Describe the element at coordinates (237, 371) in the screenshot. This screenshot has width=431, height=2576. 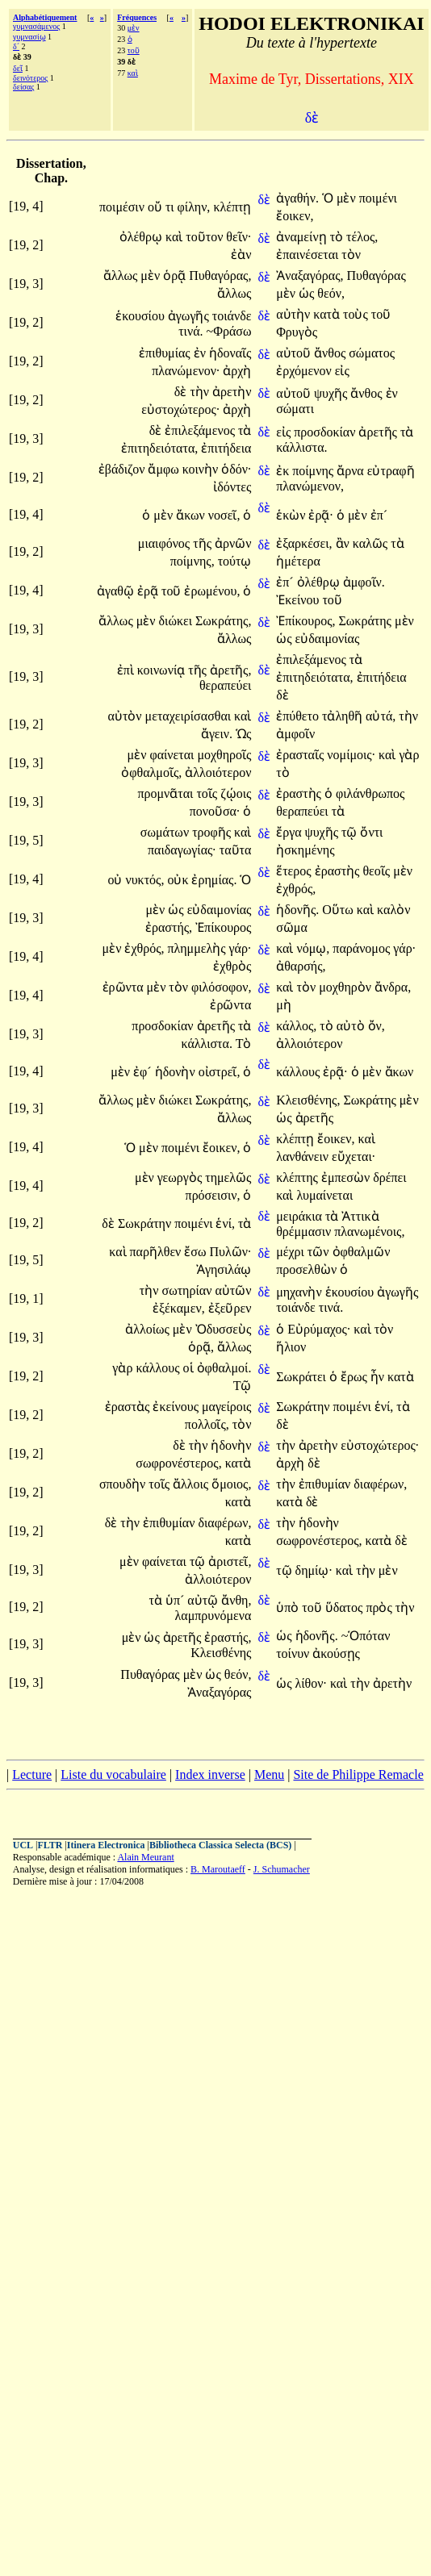
I see `ἀρχὴ` at that location.